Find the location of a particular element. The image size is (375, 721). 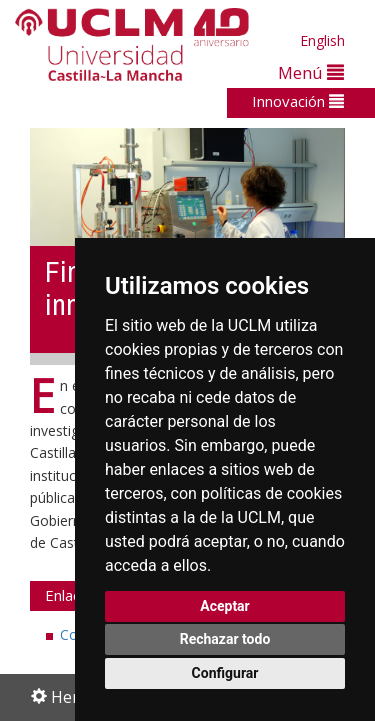

Configurar [button] is located at coordinates (225, 673).